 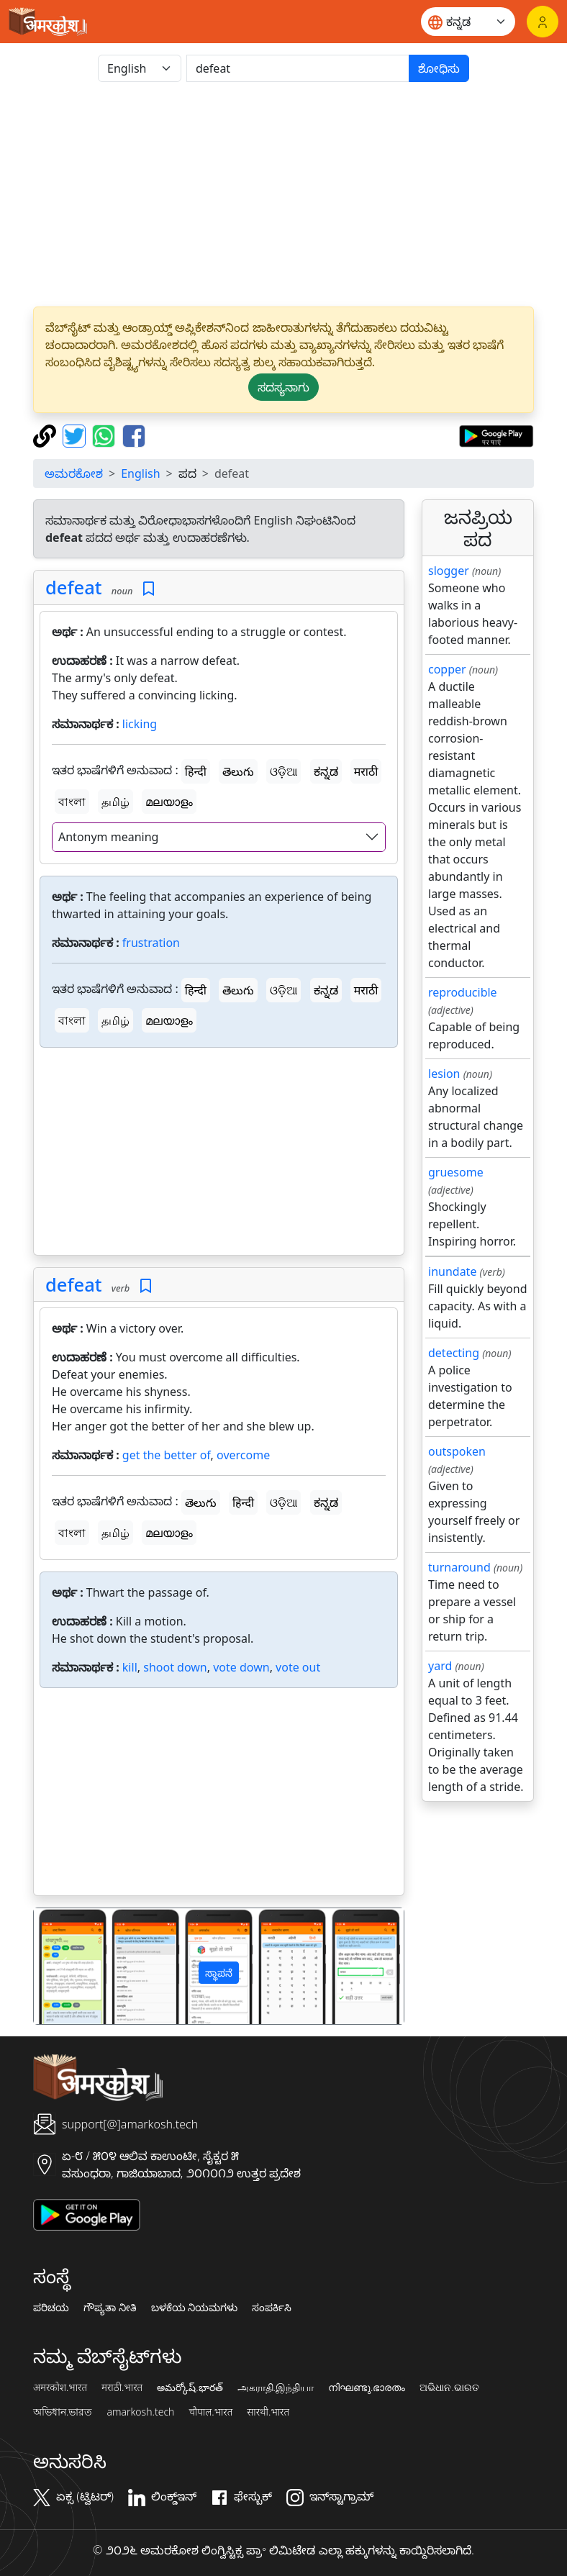 I want to click on ಸಂಪರ್ಕಿಸಿ, so click(x=271, y=2307).